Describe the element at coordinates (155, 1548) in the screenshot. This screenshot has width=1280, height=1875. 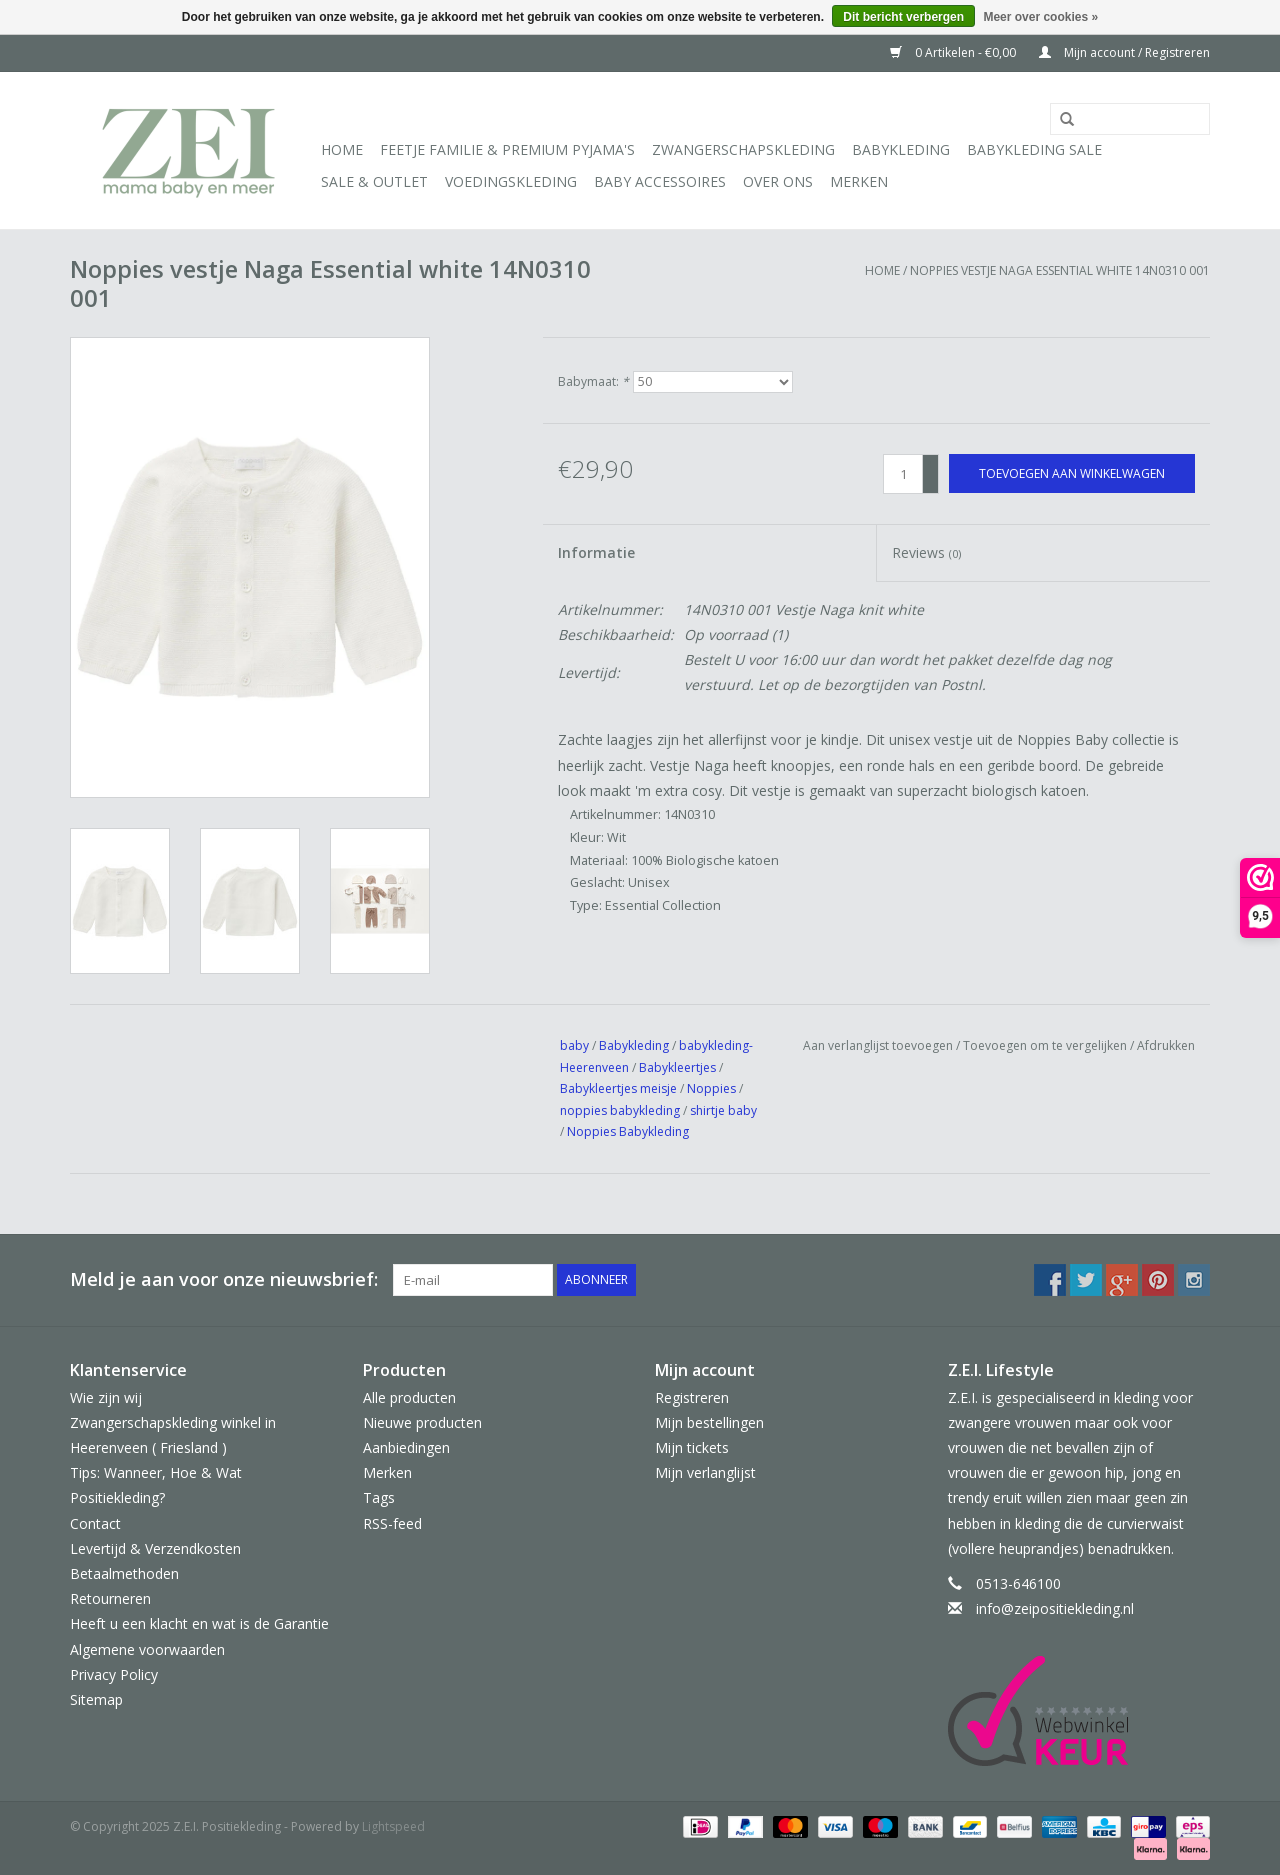
I see `Levertijd & Verzendkosten` at that location.